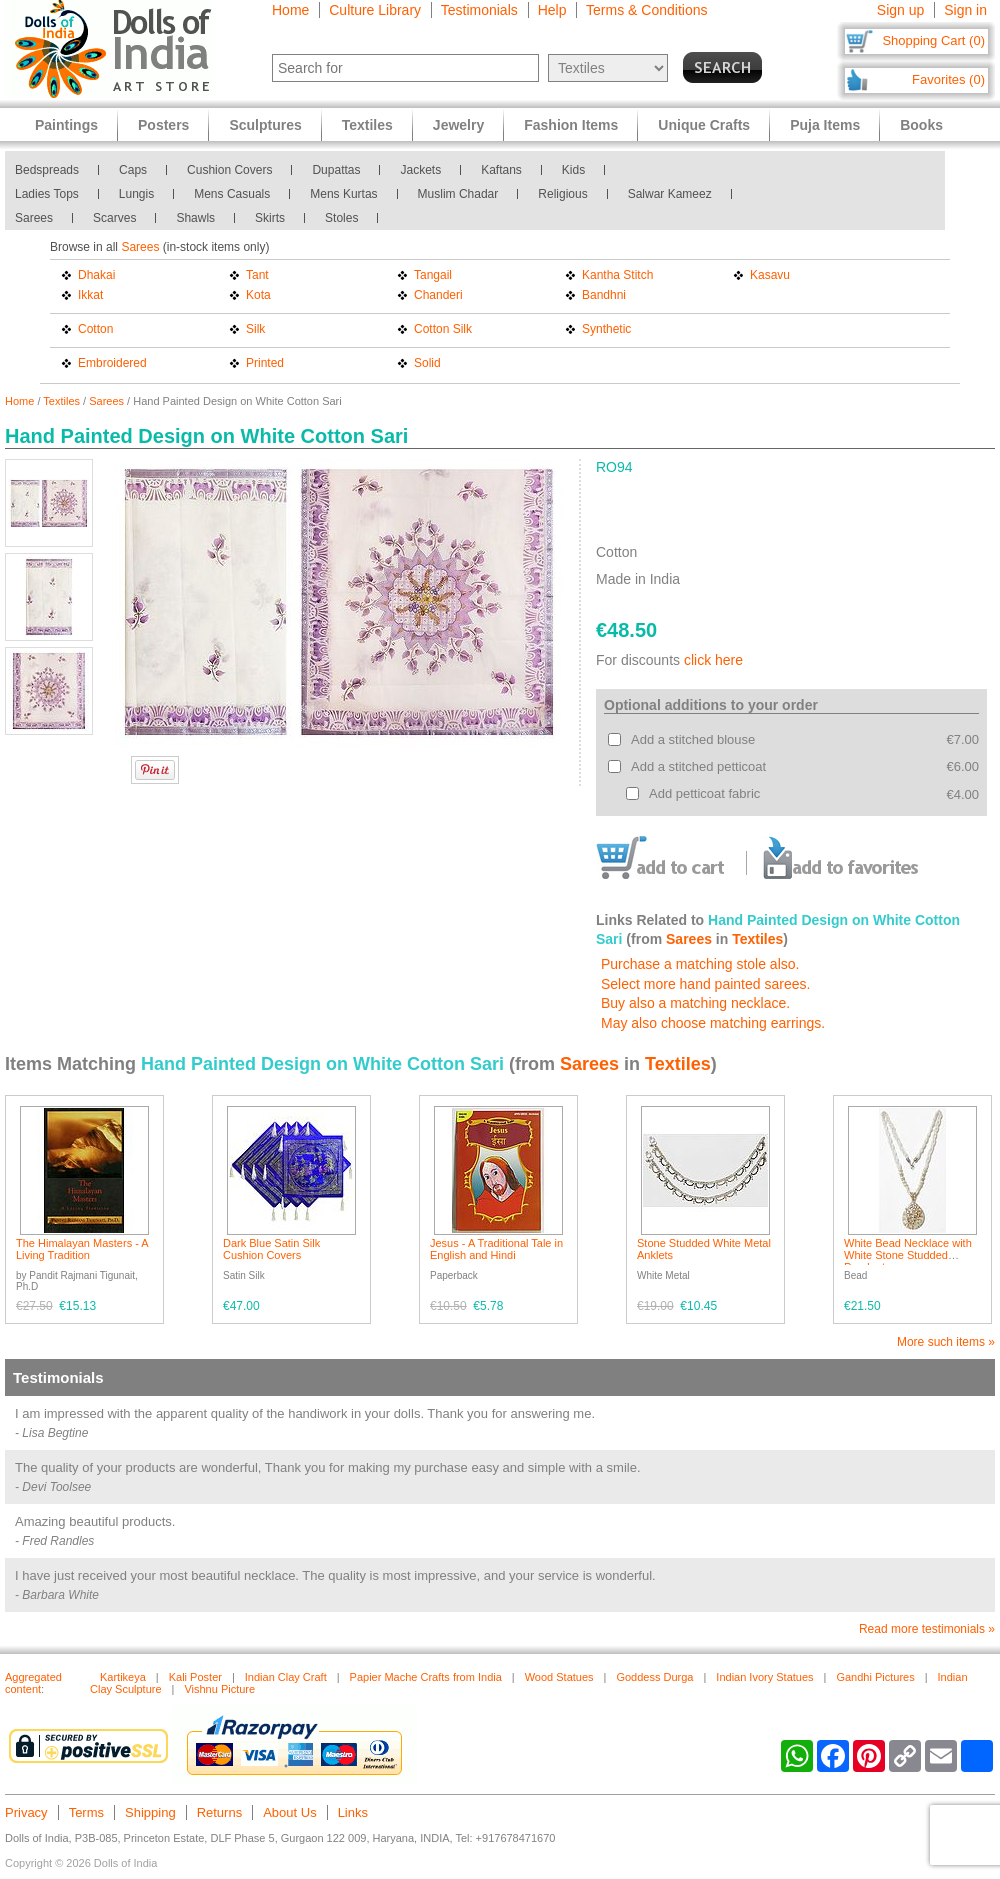  I want to click on Add petticoat fabric, so click(704, 793).